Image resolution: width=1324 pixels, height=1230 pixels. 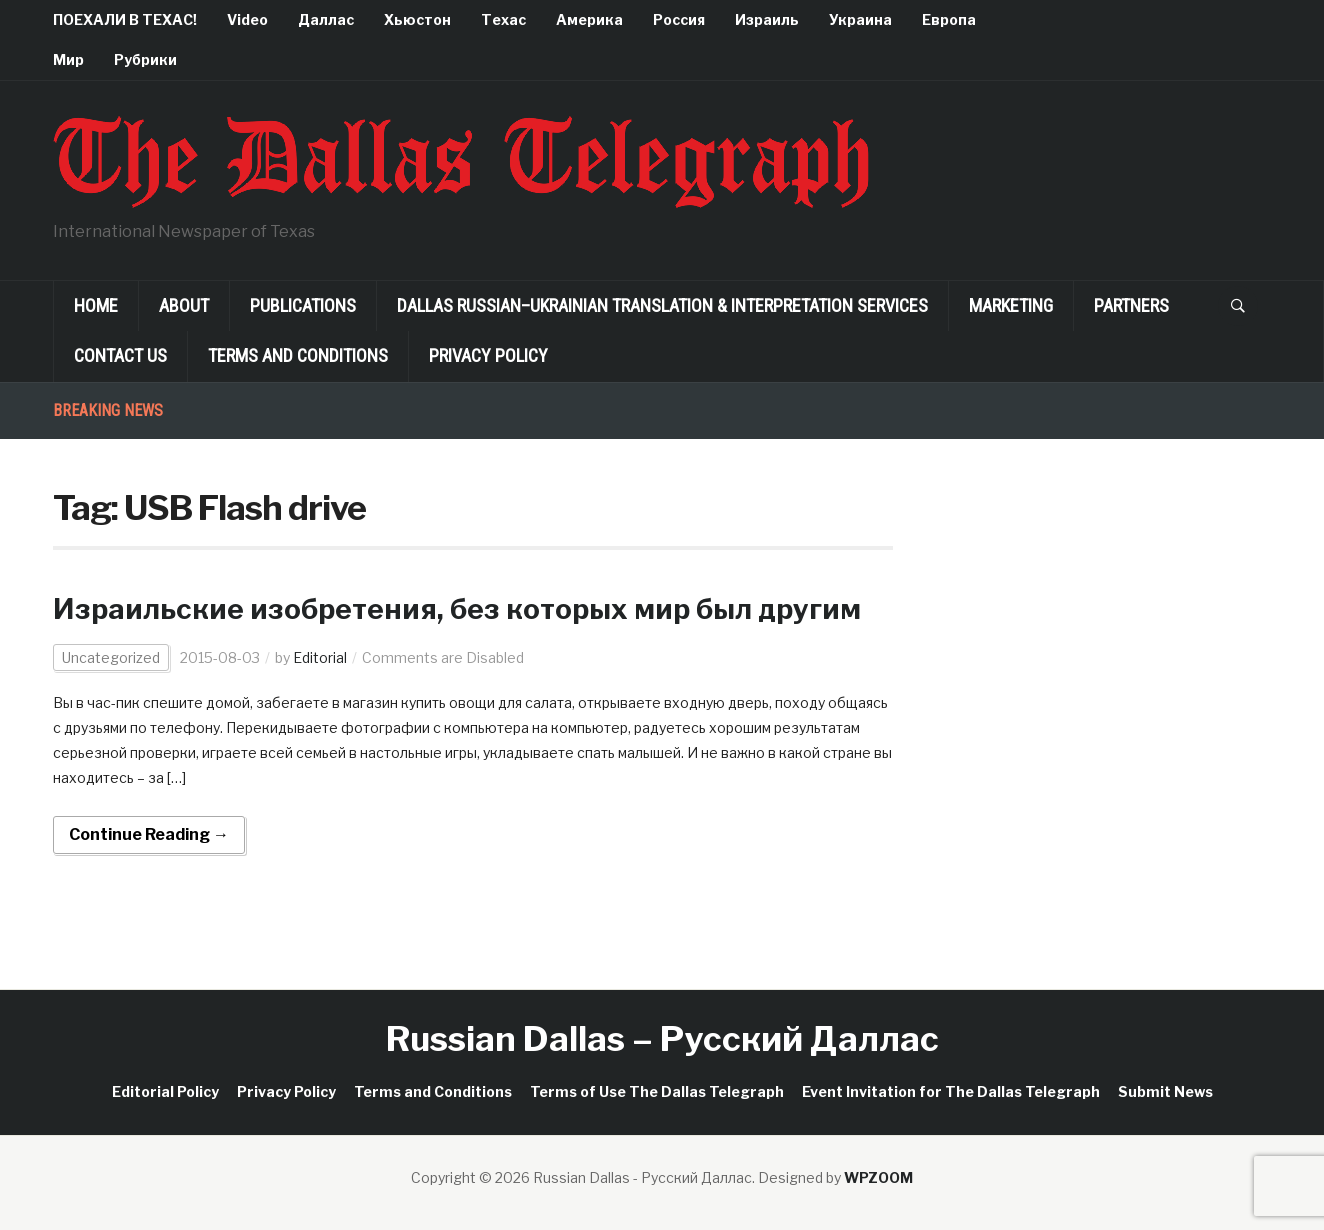 What do you see at coordinates (149, 834) in the screenshot?
I see `Continue Reading →` at bounding box center [149, 834].